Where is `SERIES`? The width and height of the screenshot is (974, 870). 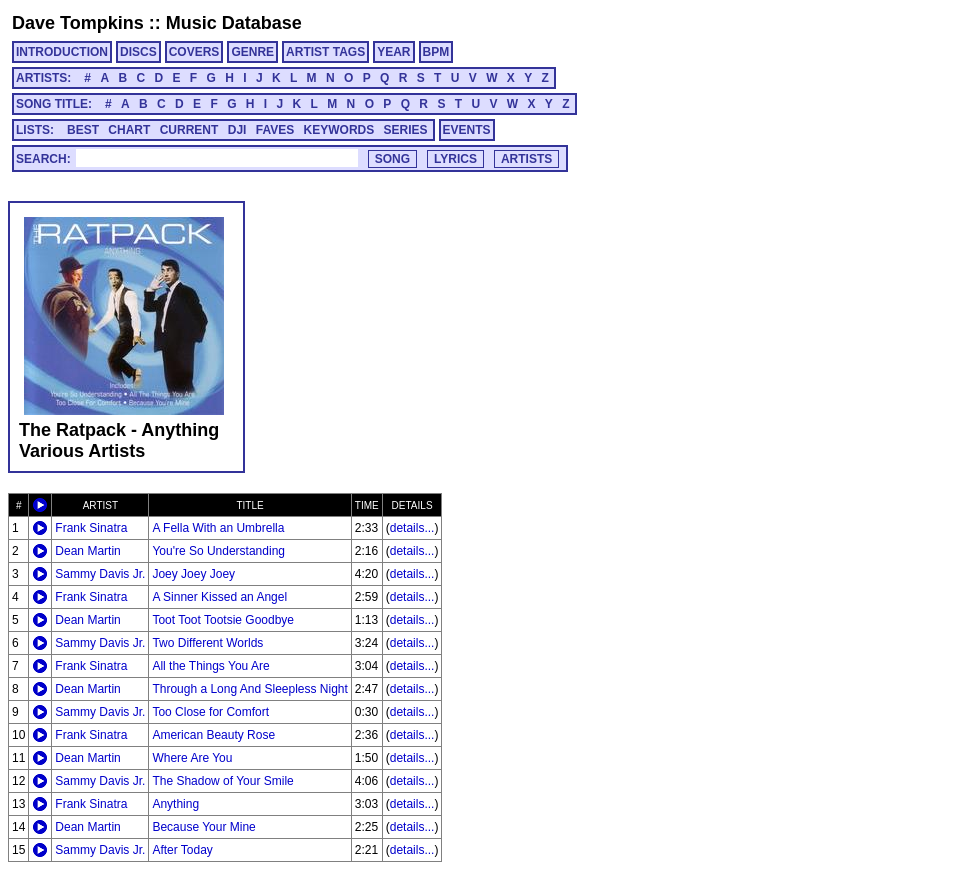
SERIES is located at coordinates (406, 130).